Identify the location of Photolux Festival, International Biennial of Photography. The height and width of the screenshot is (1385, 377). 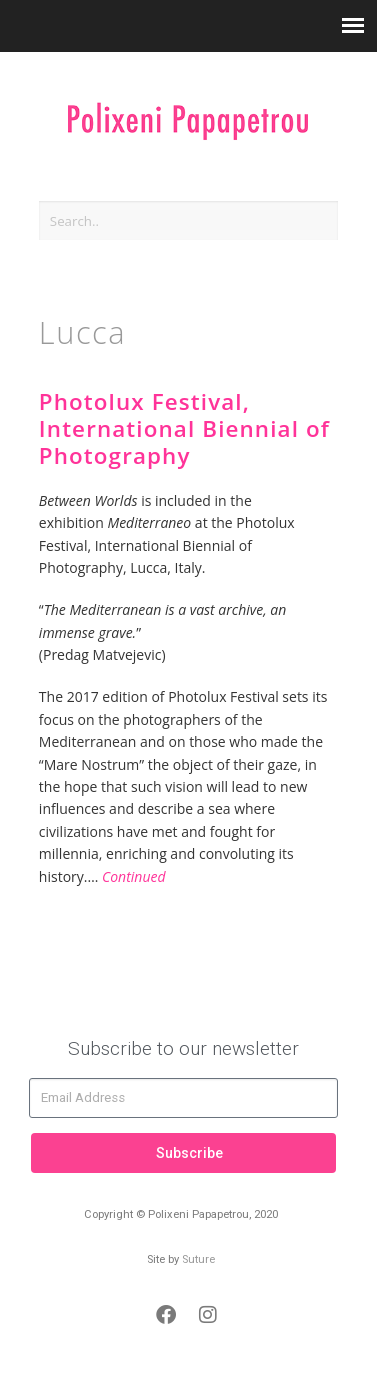
(184, 428).